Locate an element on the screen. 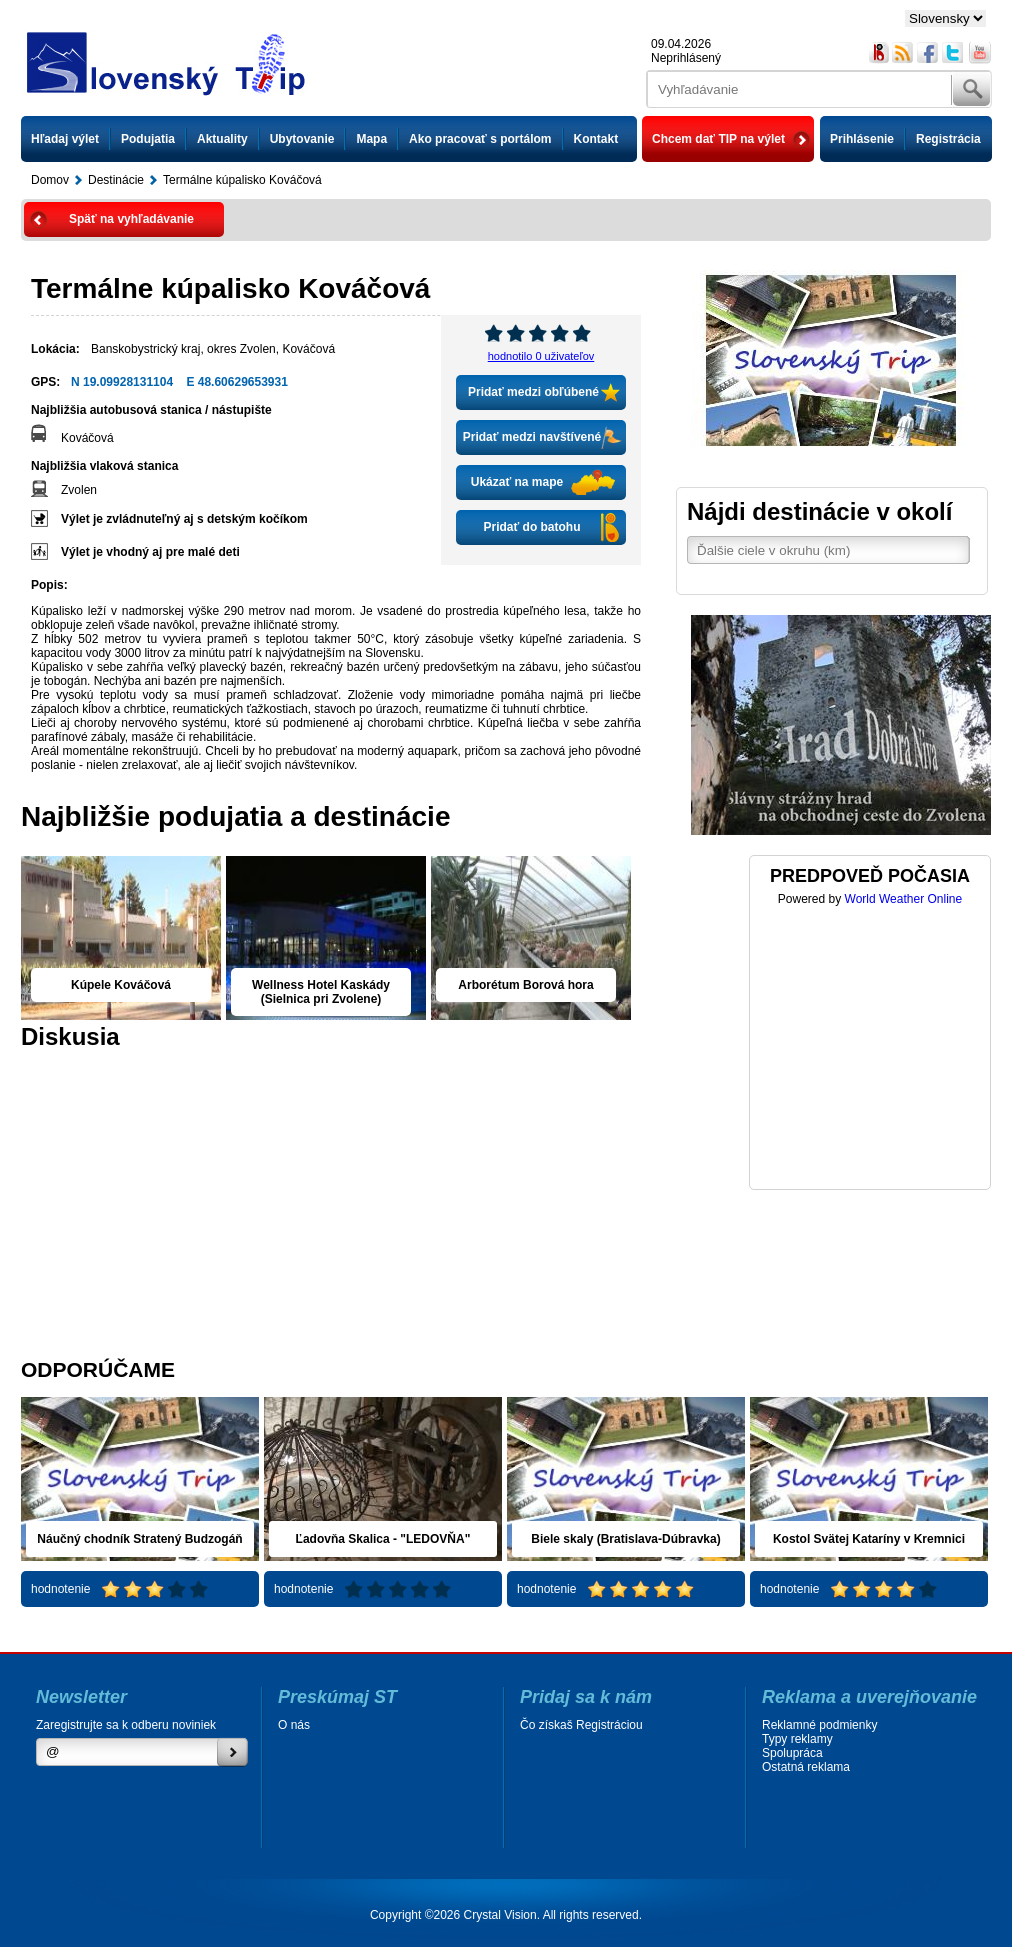 The width and height of the screenshot is (1012, 1947). Biele skaly (Bratislava-Dúbravka) is located at coordinates (625, 1539).